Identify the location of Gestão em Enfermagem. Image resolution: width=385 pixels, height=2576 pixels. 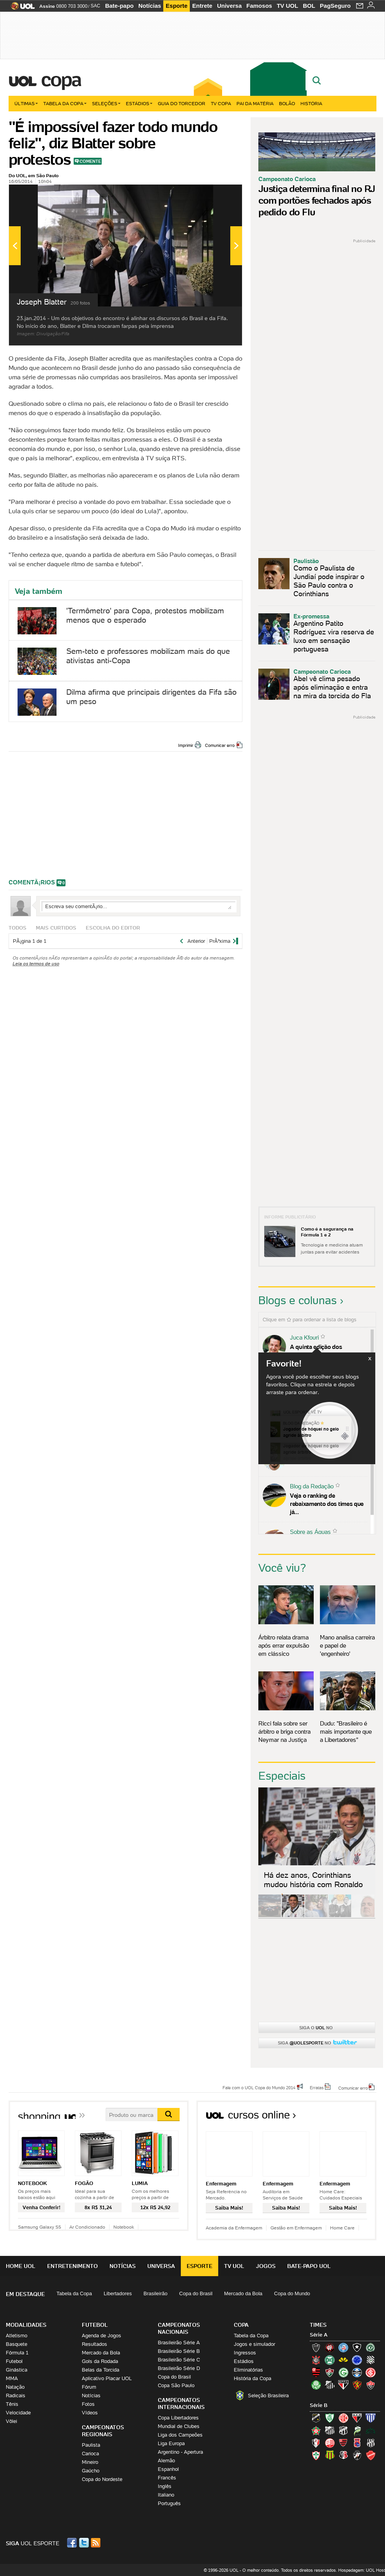
(296, 2228).